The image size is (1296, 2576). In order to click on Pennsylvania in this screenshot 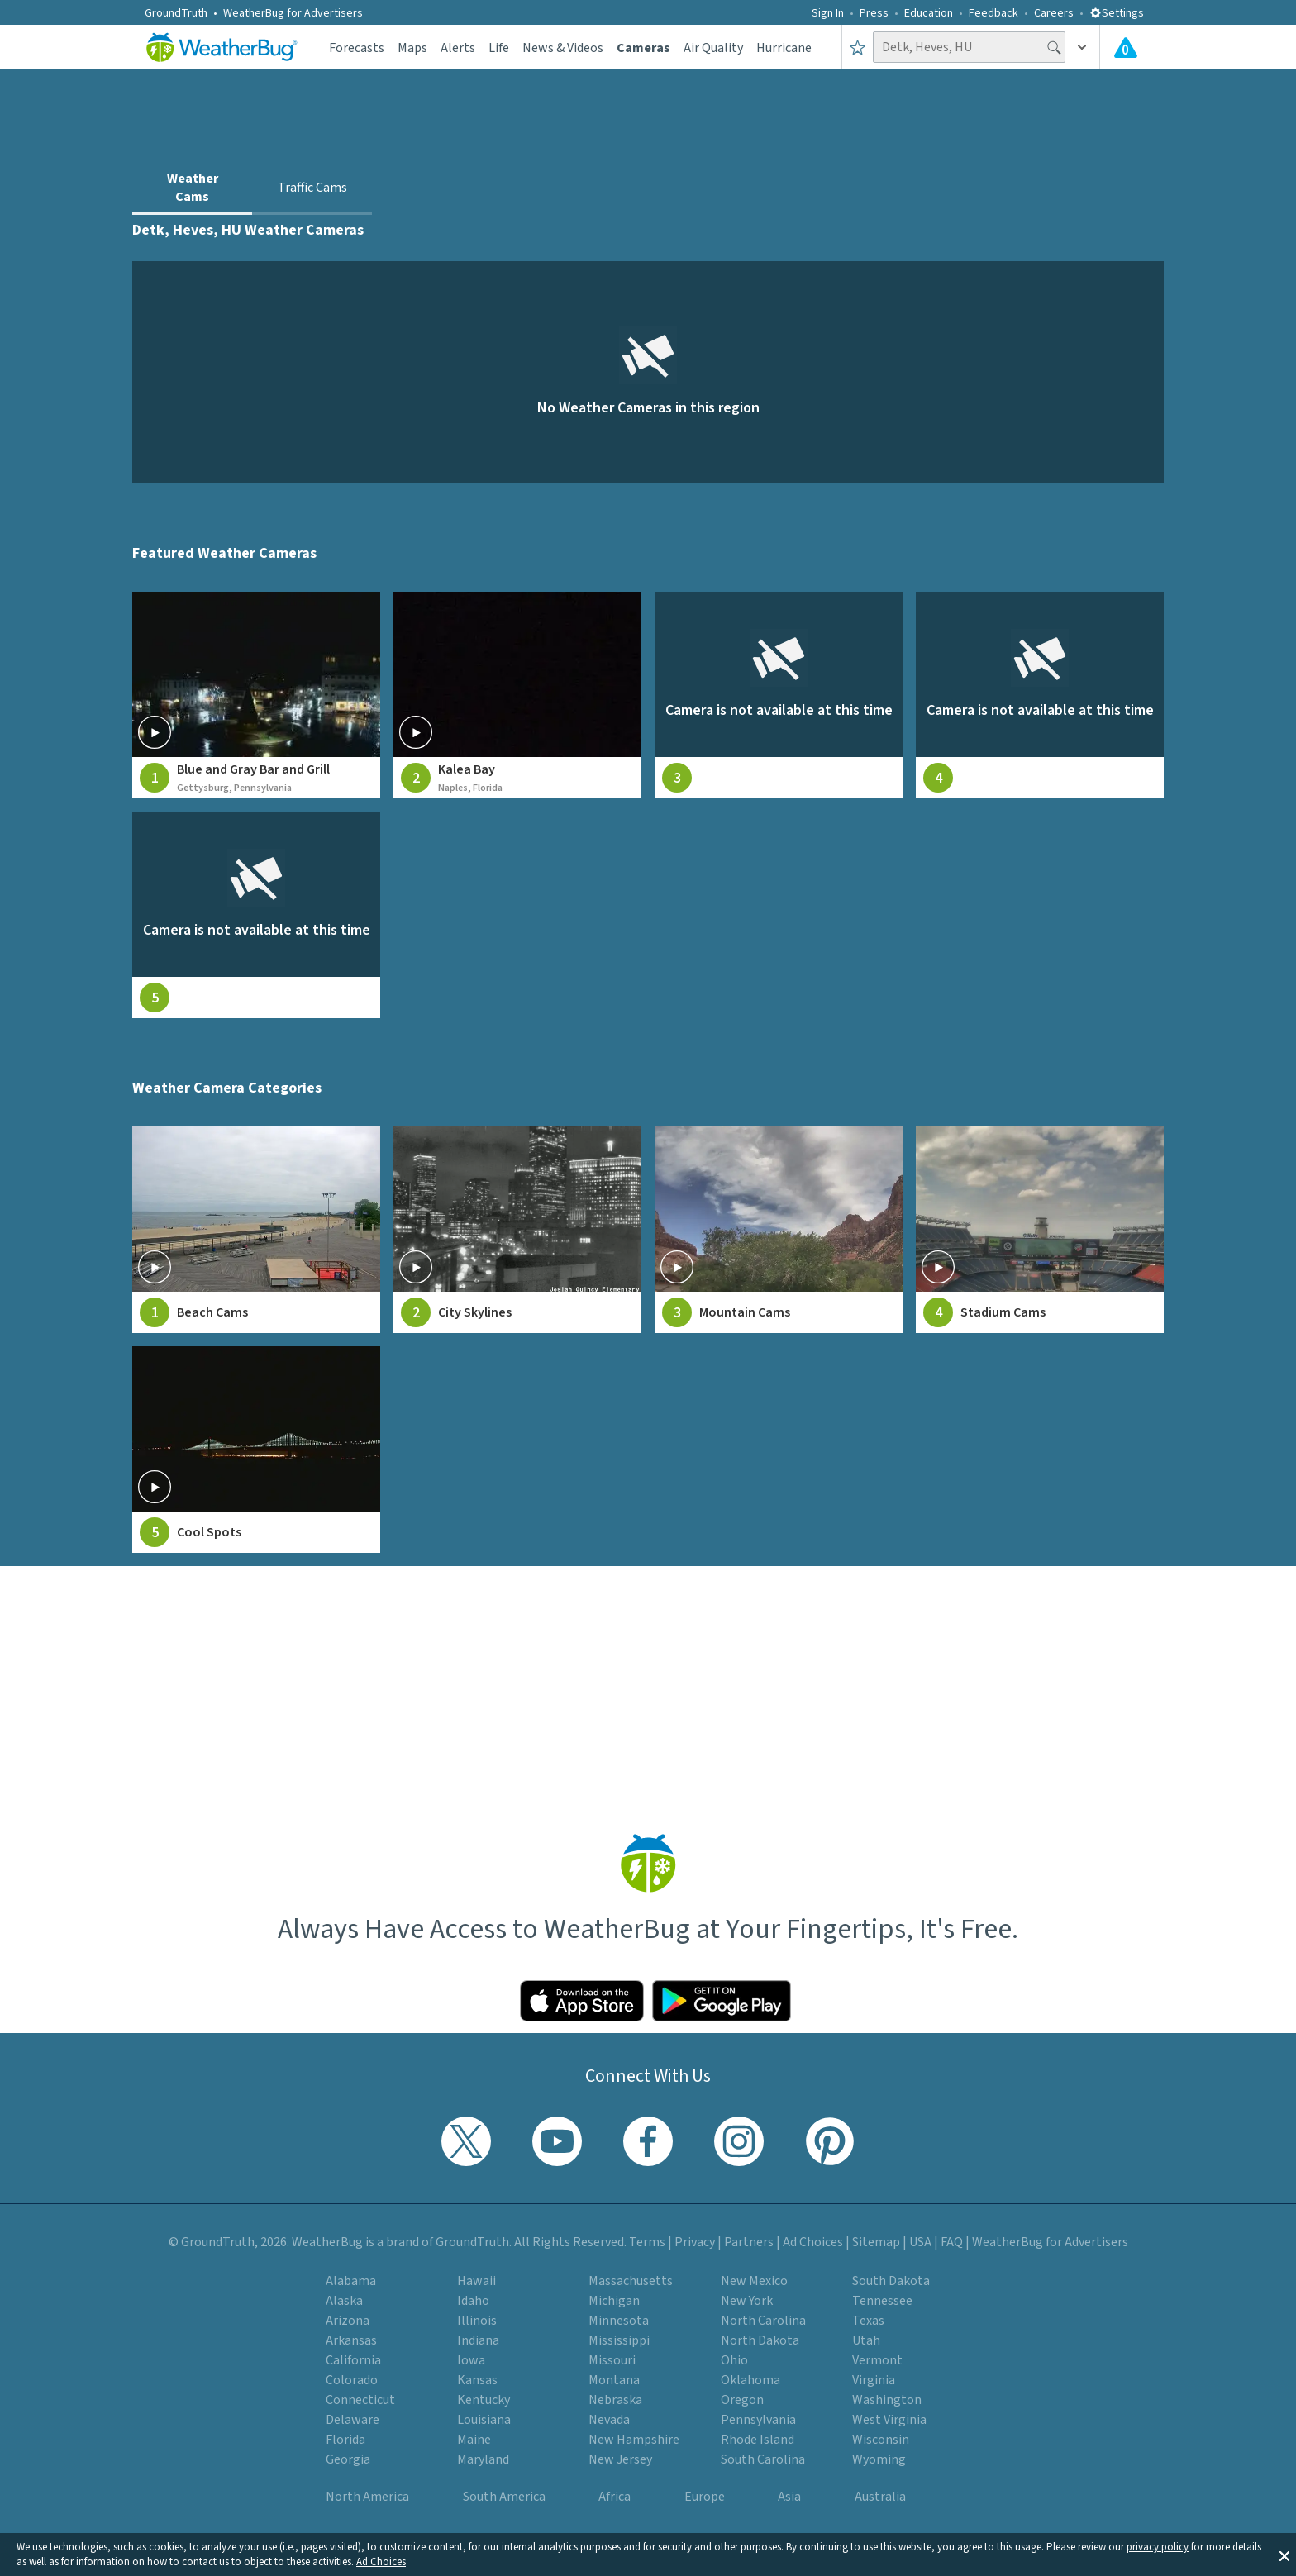, I will do `click(758, 2420)`.